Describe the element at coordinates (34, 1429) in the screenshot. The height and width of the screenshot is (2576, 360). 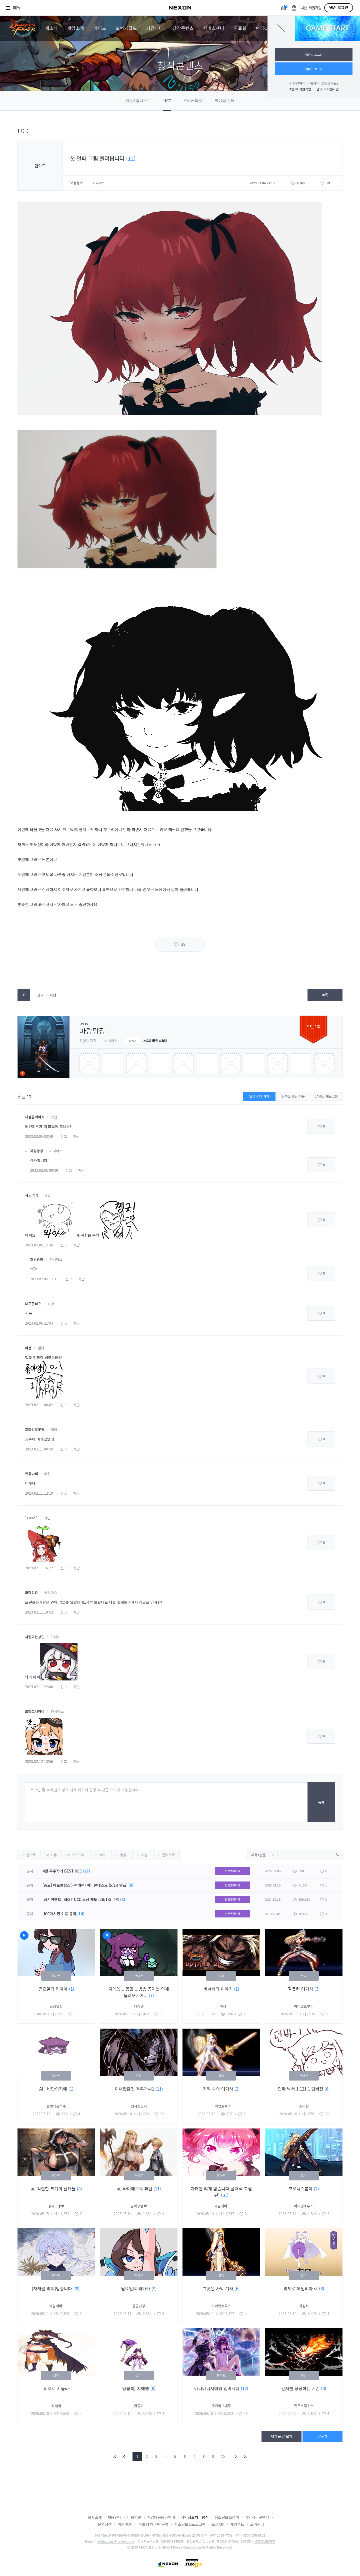
I see `프라임로봇왕` at that location.